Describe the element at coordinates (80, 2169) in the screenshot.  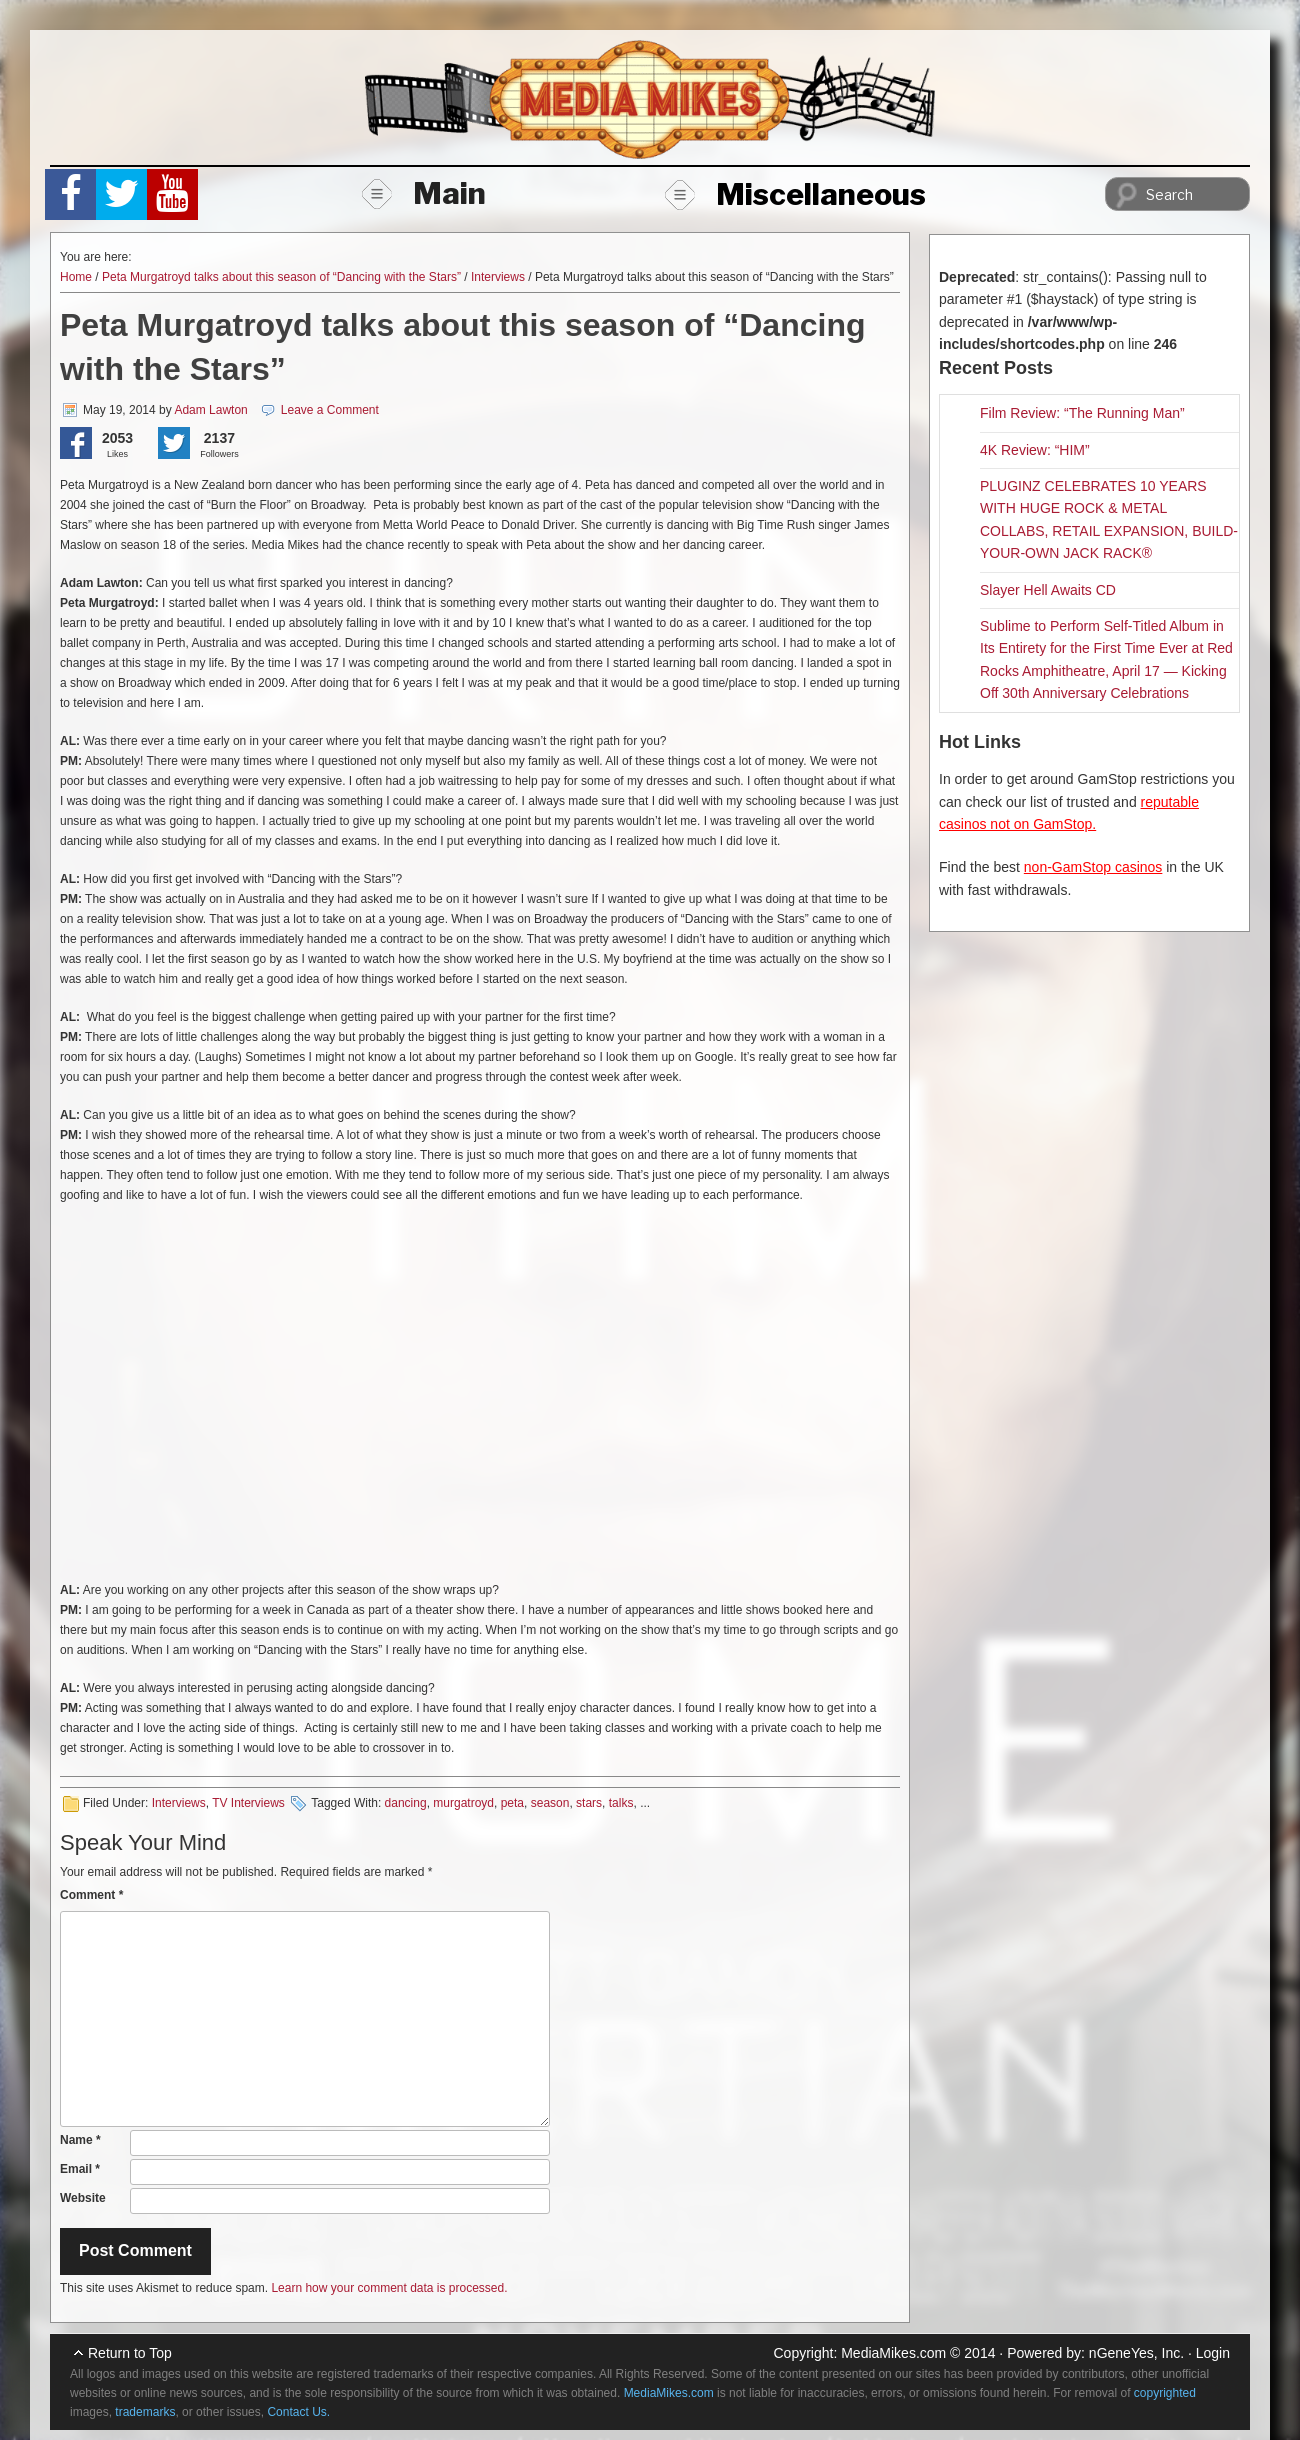
I see `Email` at that location.